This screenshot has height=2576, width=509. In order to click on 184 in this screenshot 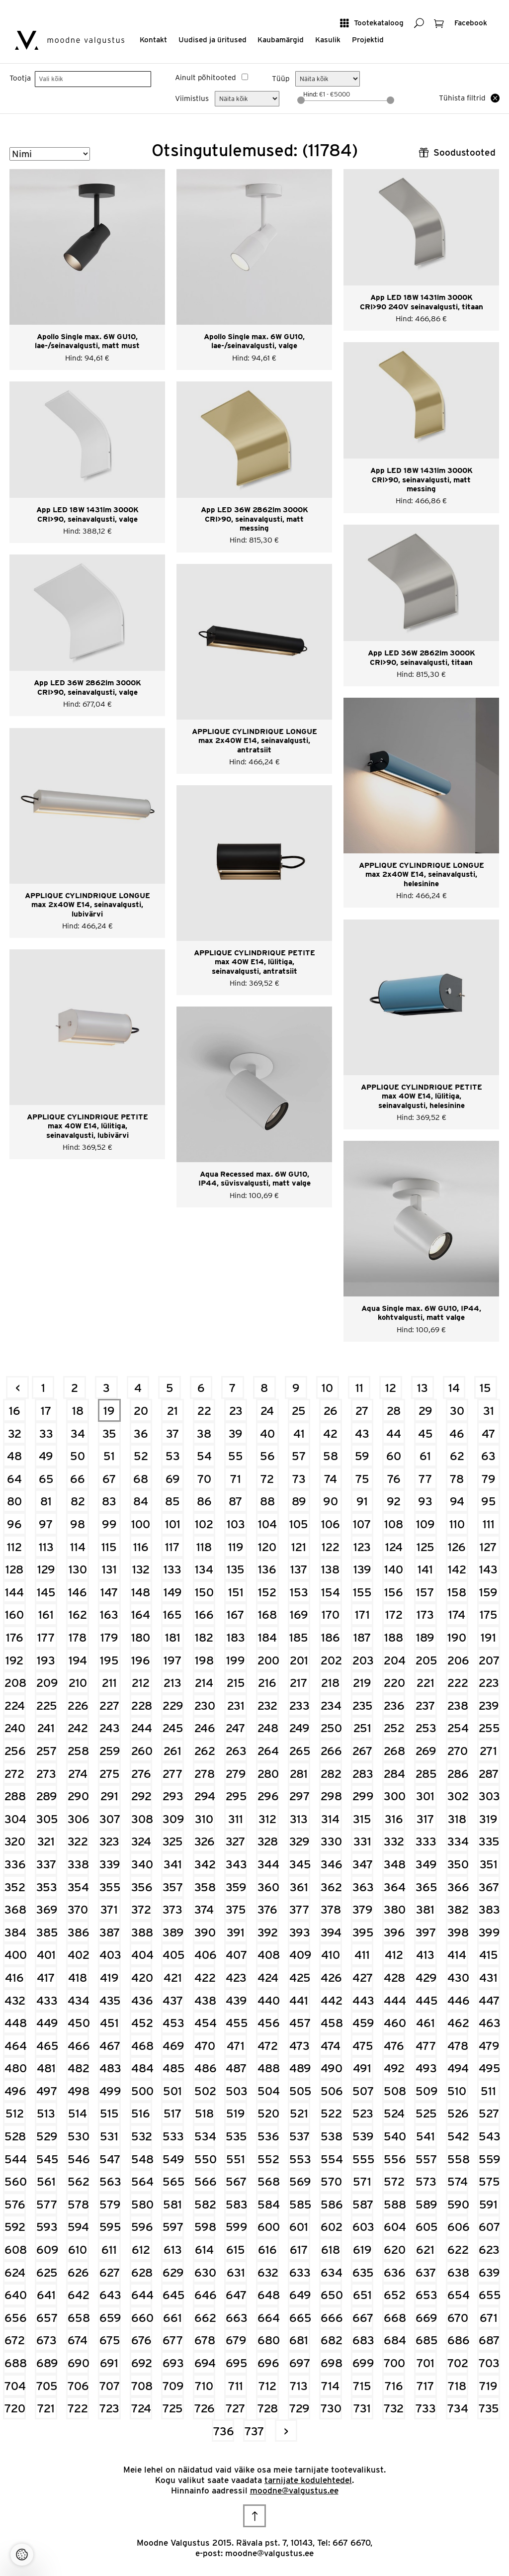, I will do `click(267, 1637)`.